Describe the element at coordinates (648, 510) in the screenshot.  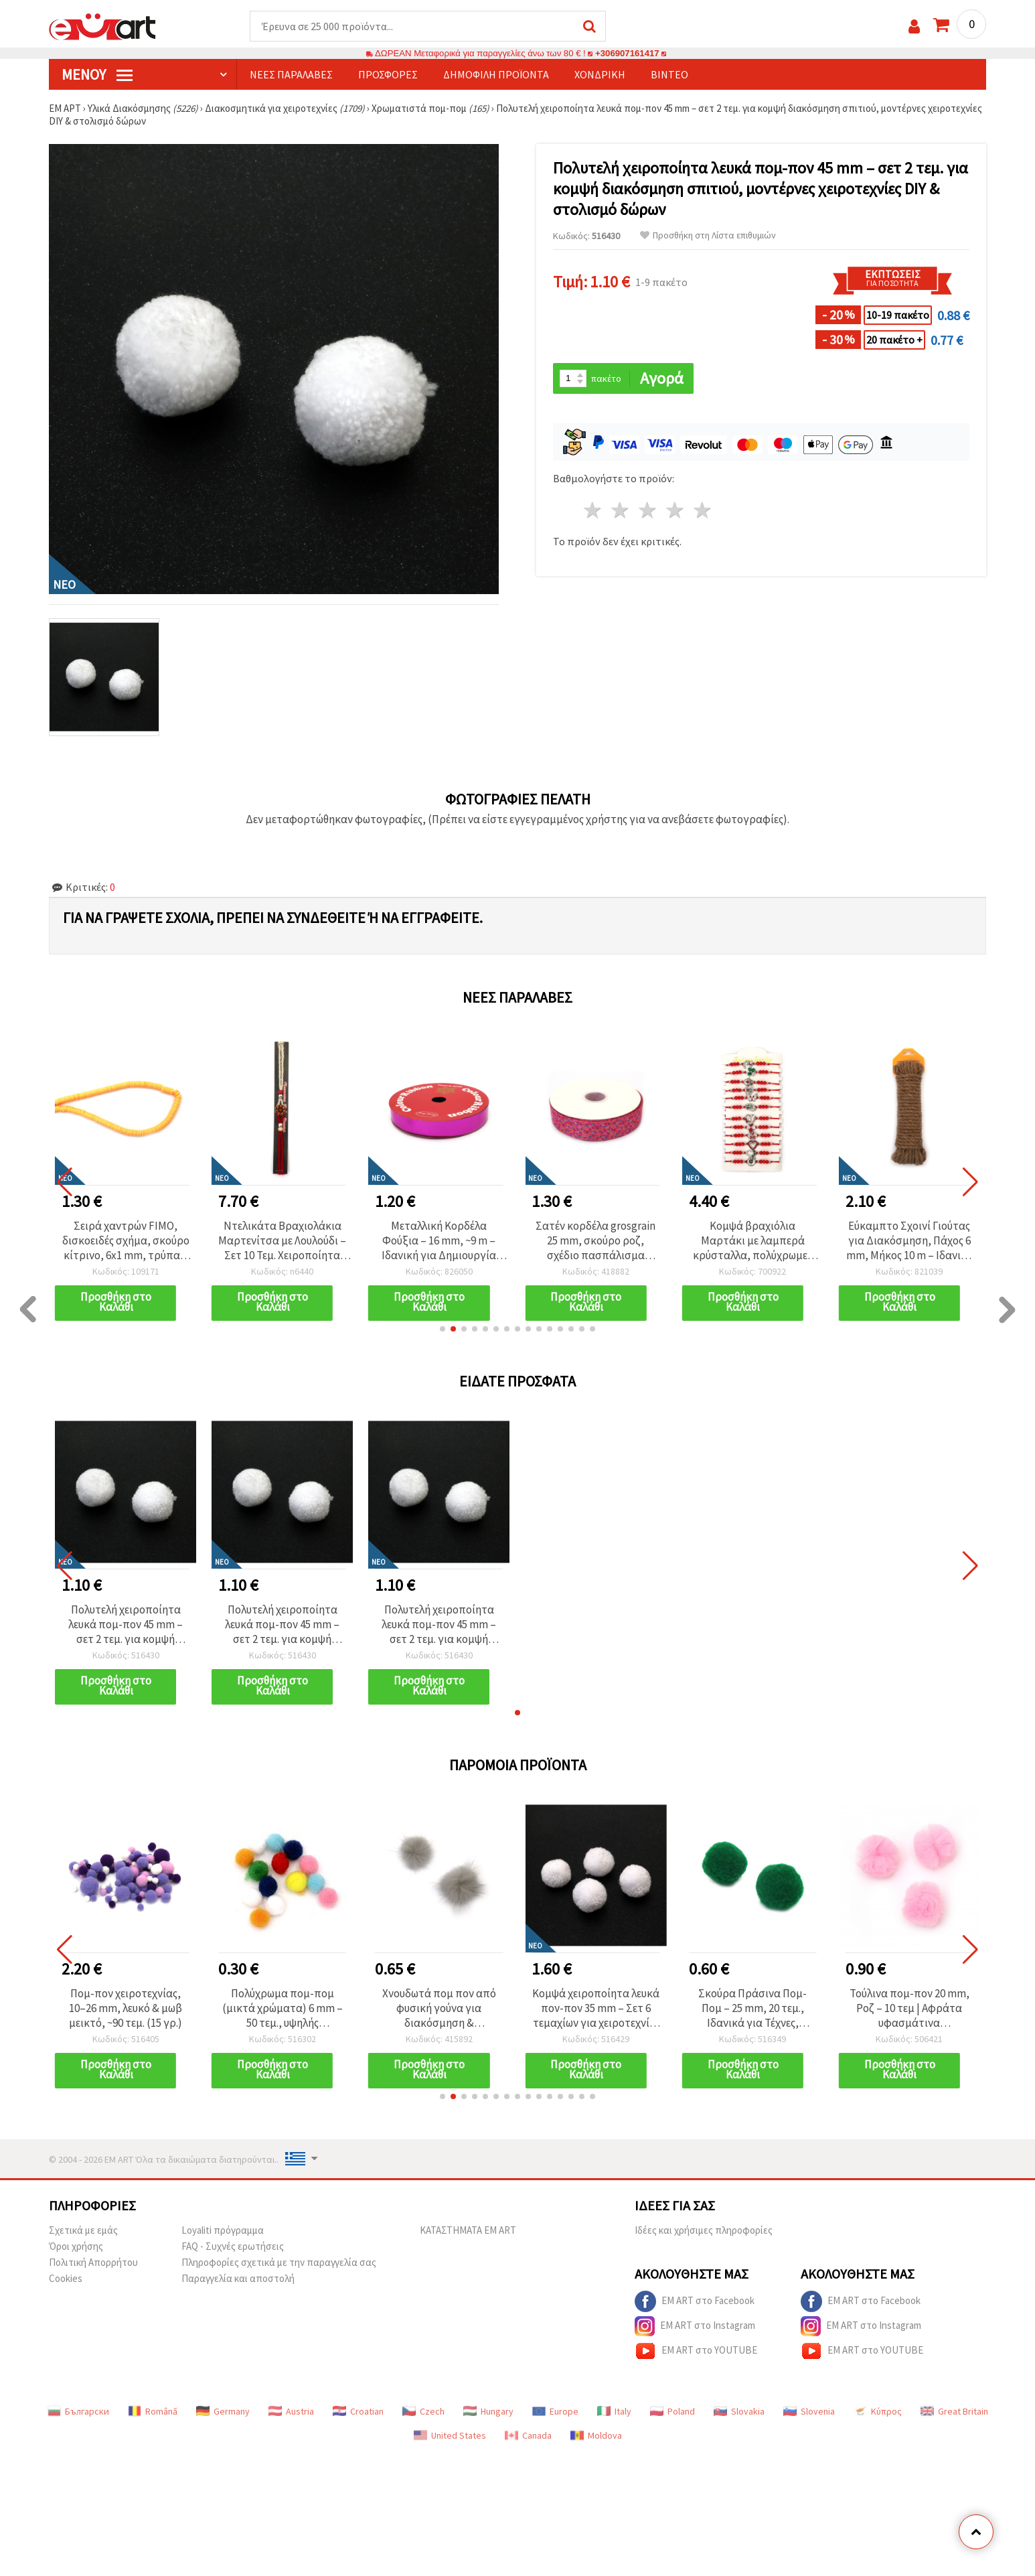
I see `3 Αστέρια` at that location.